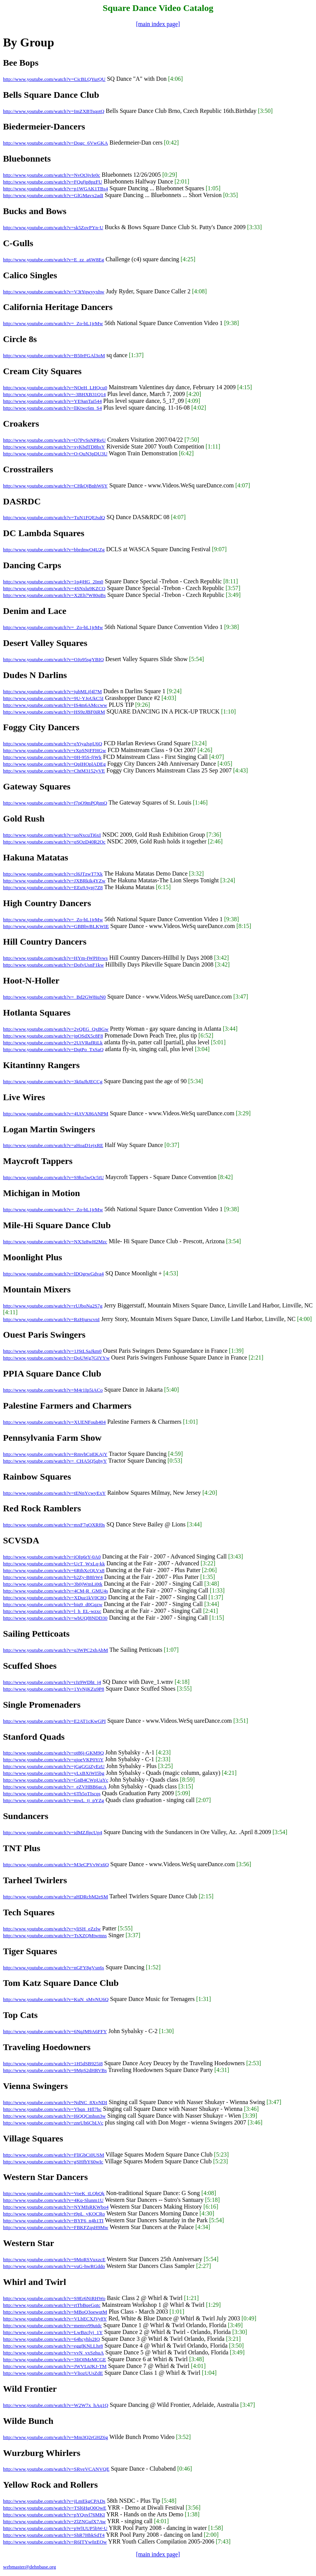  I want to click on http://www.youtube.com/watch?v=pWlUUP5bW-U, so click(55, 2528).